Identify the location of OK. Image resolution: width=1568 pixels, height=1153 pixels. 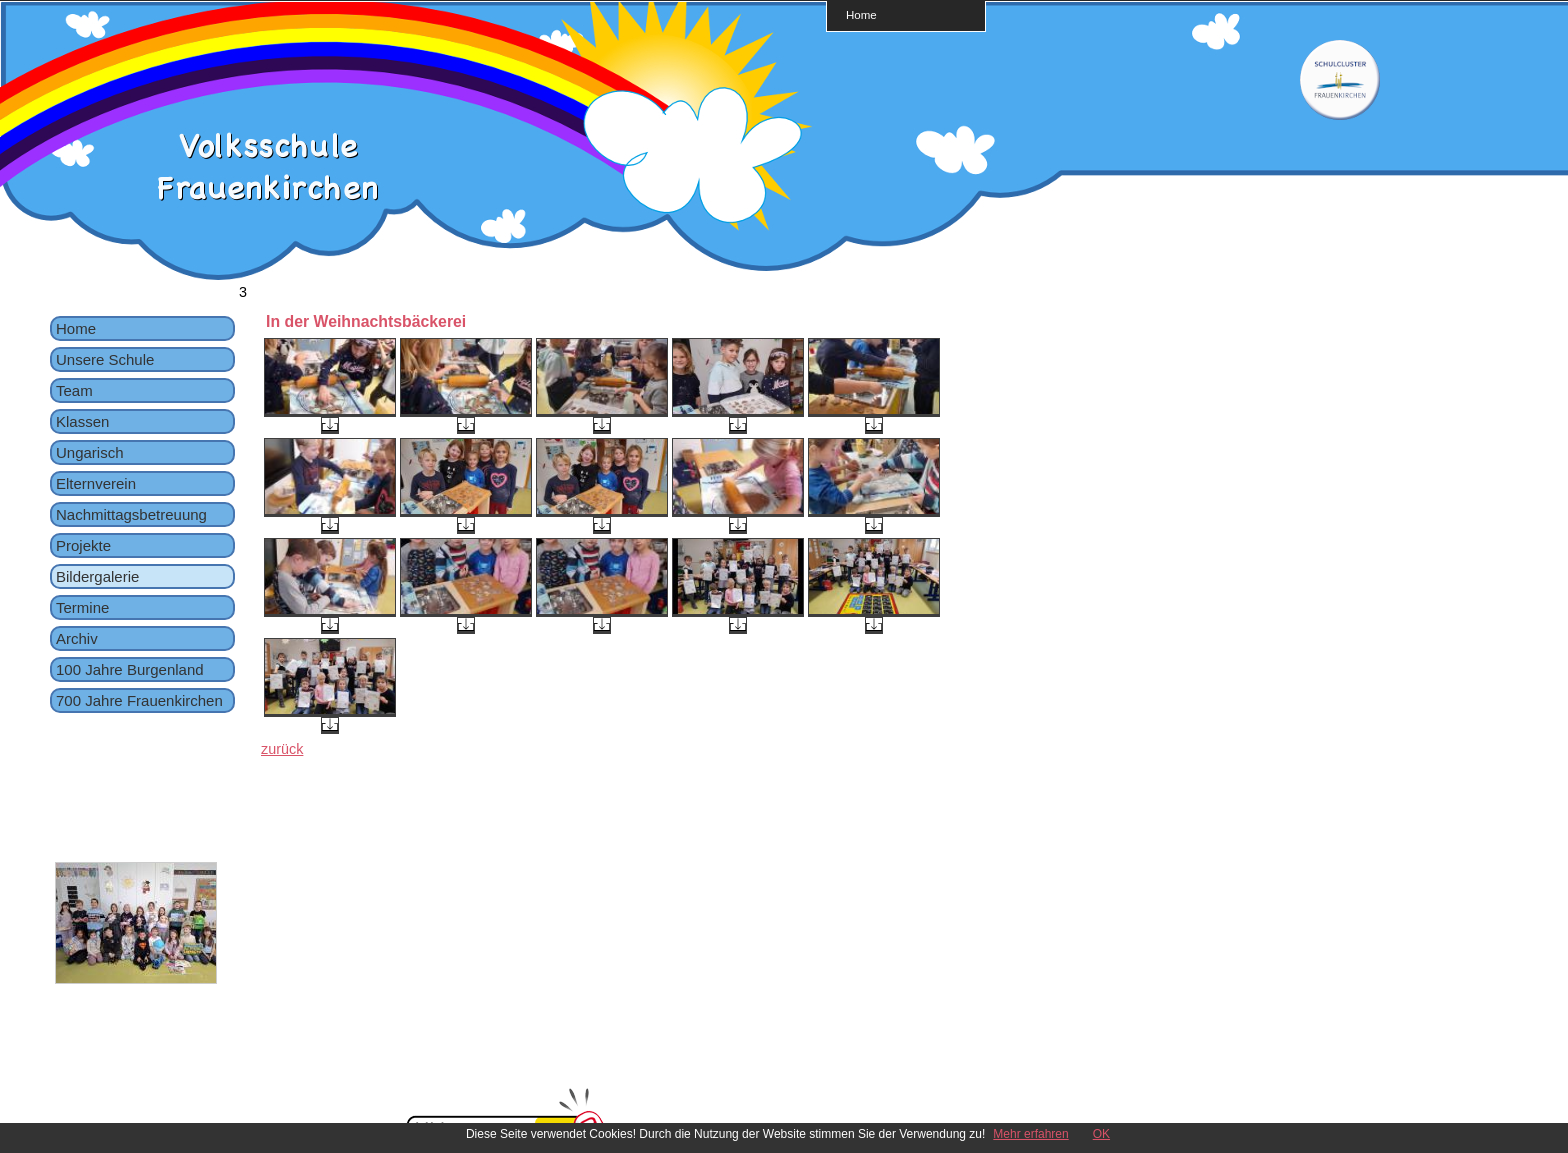
(1101, 1134).